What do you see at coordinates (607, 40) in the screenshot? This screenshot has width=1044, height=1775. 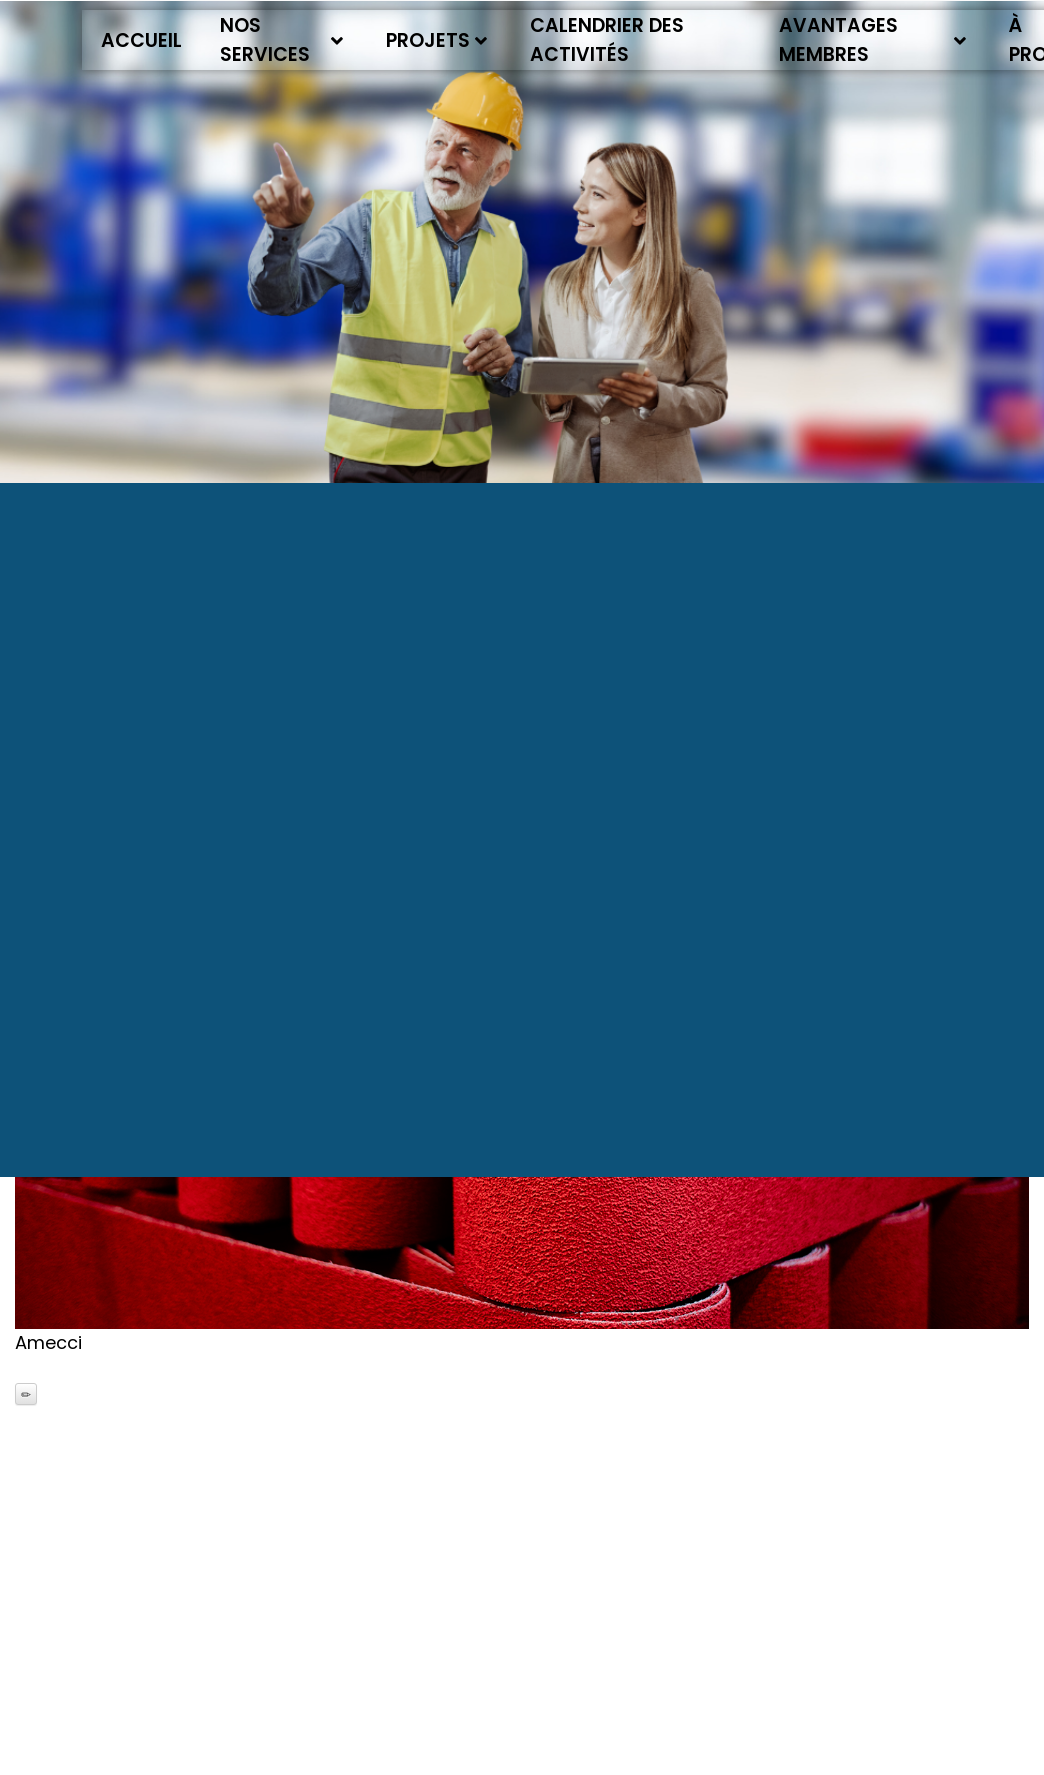 I see `Calendrier des activités` at bounding box center [607, 40].